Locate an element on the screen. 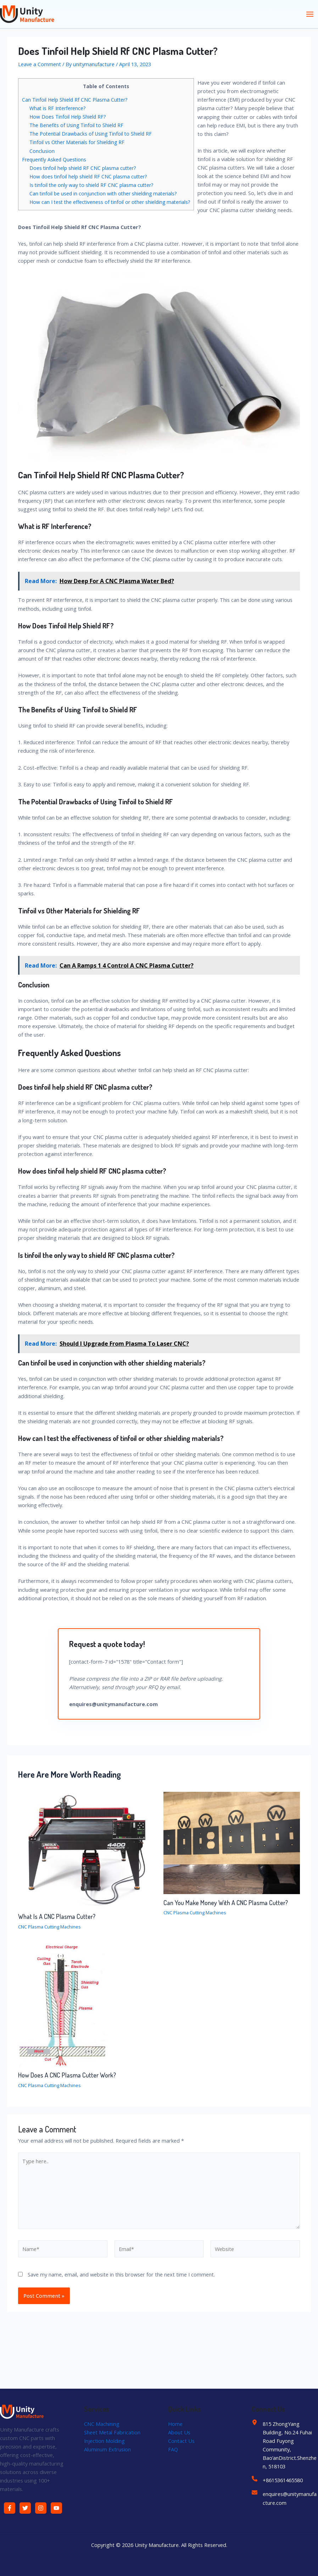 This screenshot has width=318, height=2576. Can Tinfoil Help Shield Rf CNC Plasma Cutter? is located at coordinates (74, 99).